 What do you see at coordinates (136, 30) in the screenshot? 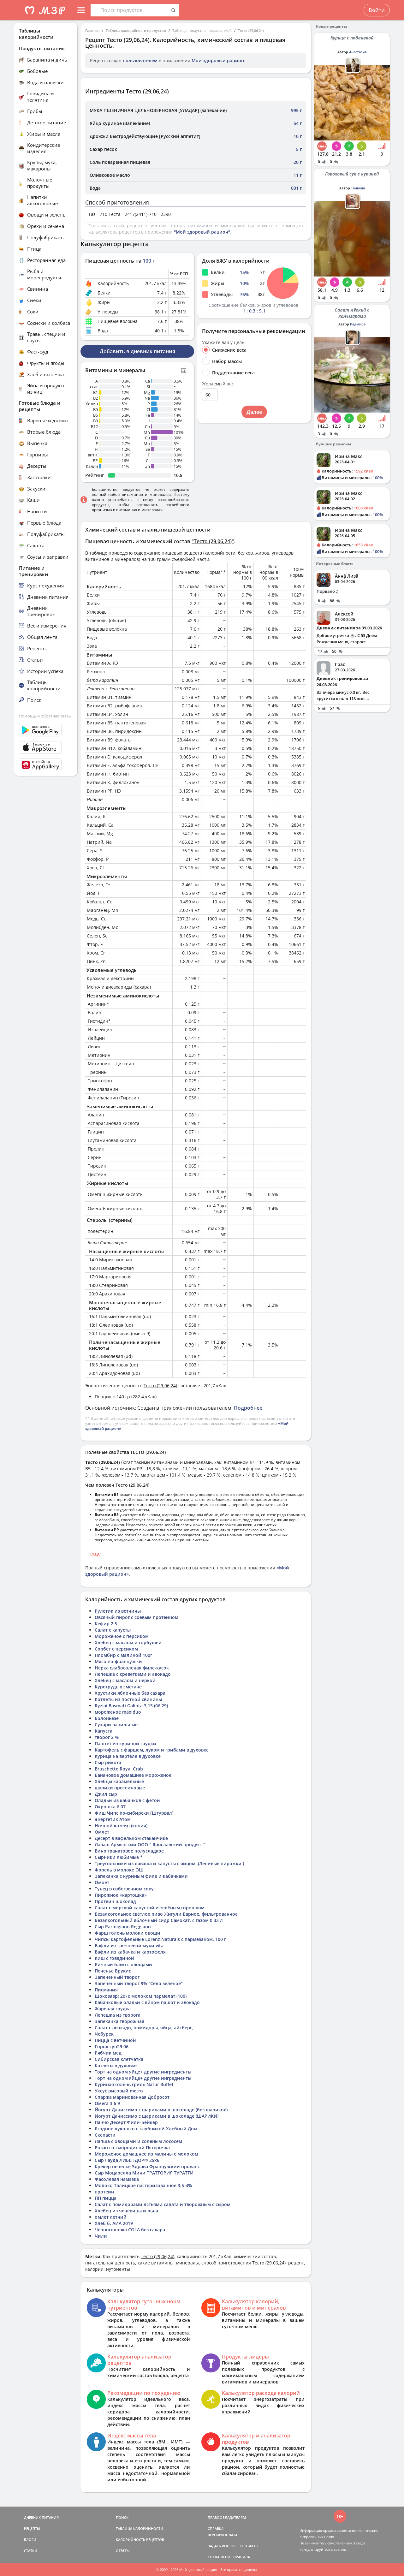
I see `Таблица калорийности продуктов` at bounding box center [136, 30].